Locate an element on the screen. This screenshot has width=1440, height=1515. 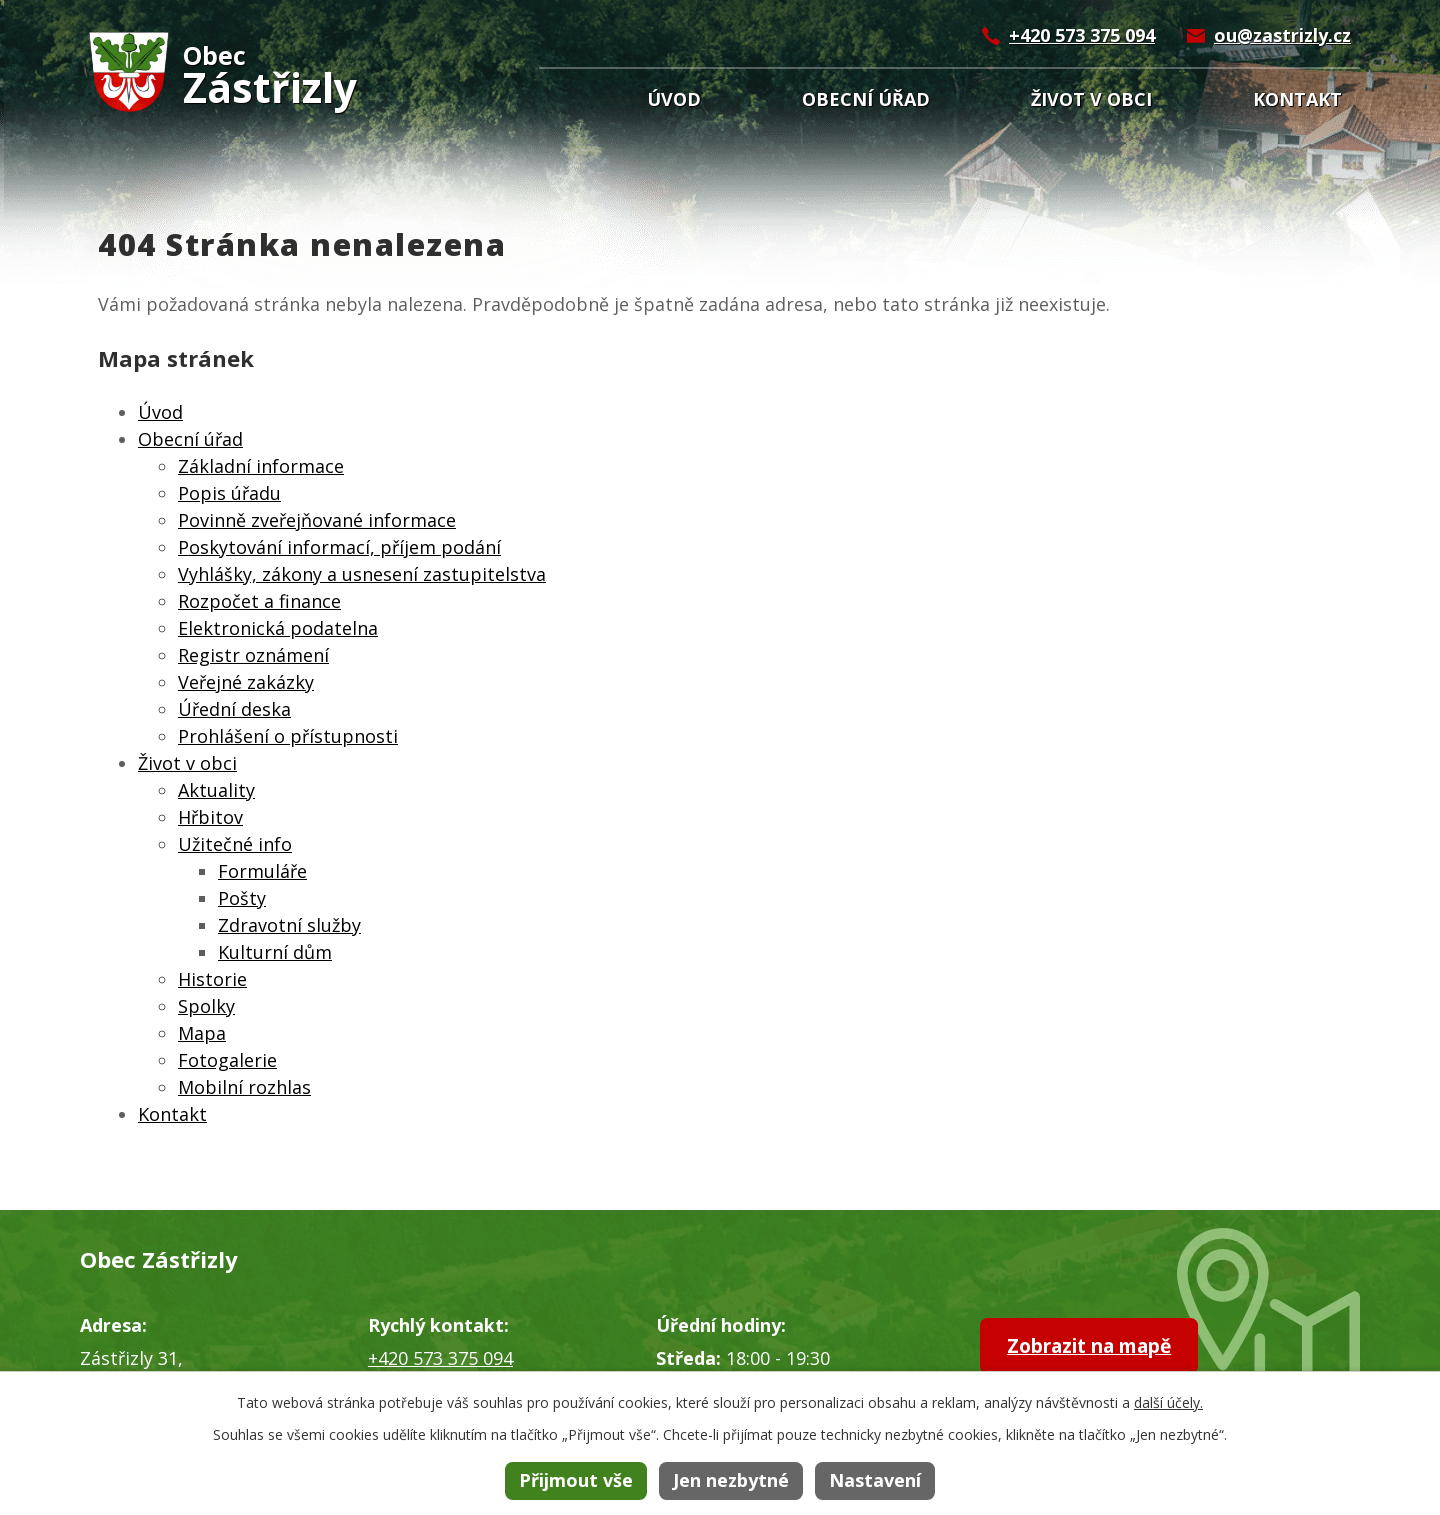
Obecní úřad is located at coordinates (866, 99).